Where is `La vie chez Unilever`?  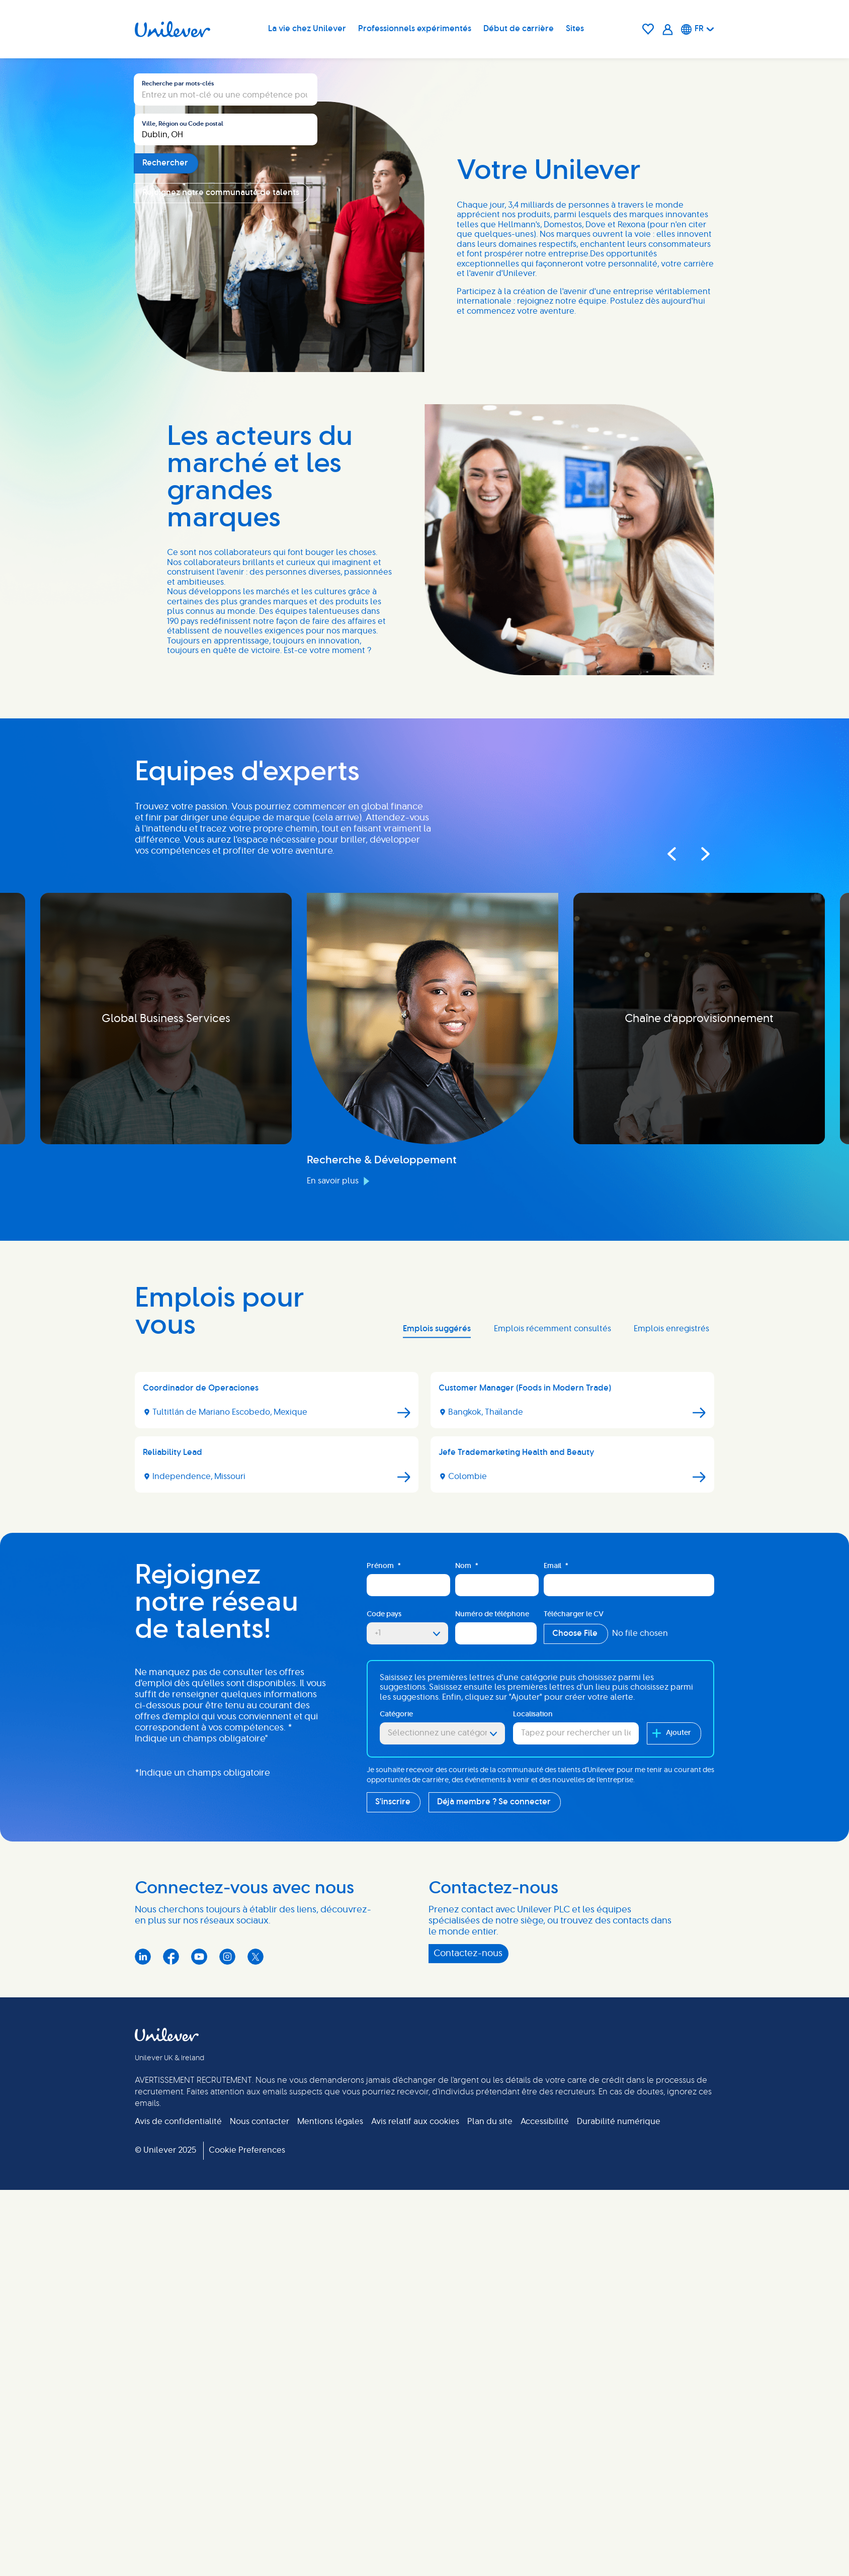 La vie chez Unilever is located at coordinates (307, 29).